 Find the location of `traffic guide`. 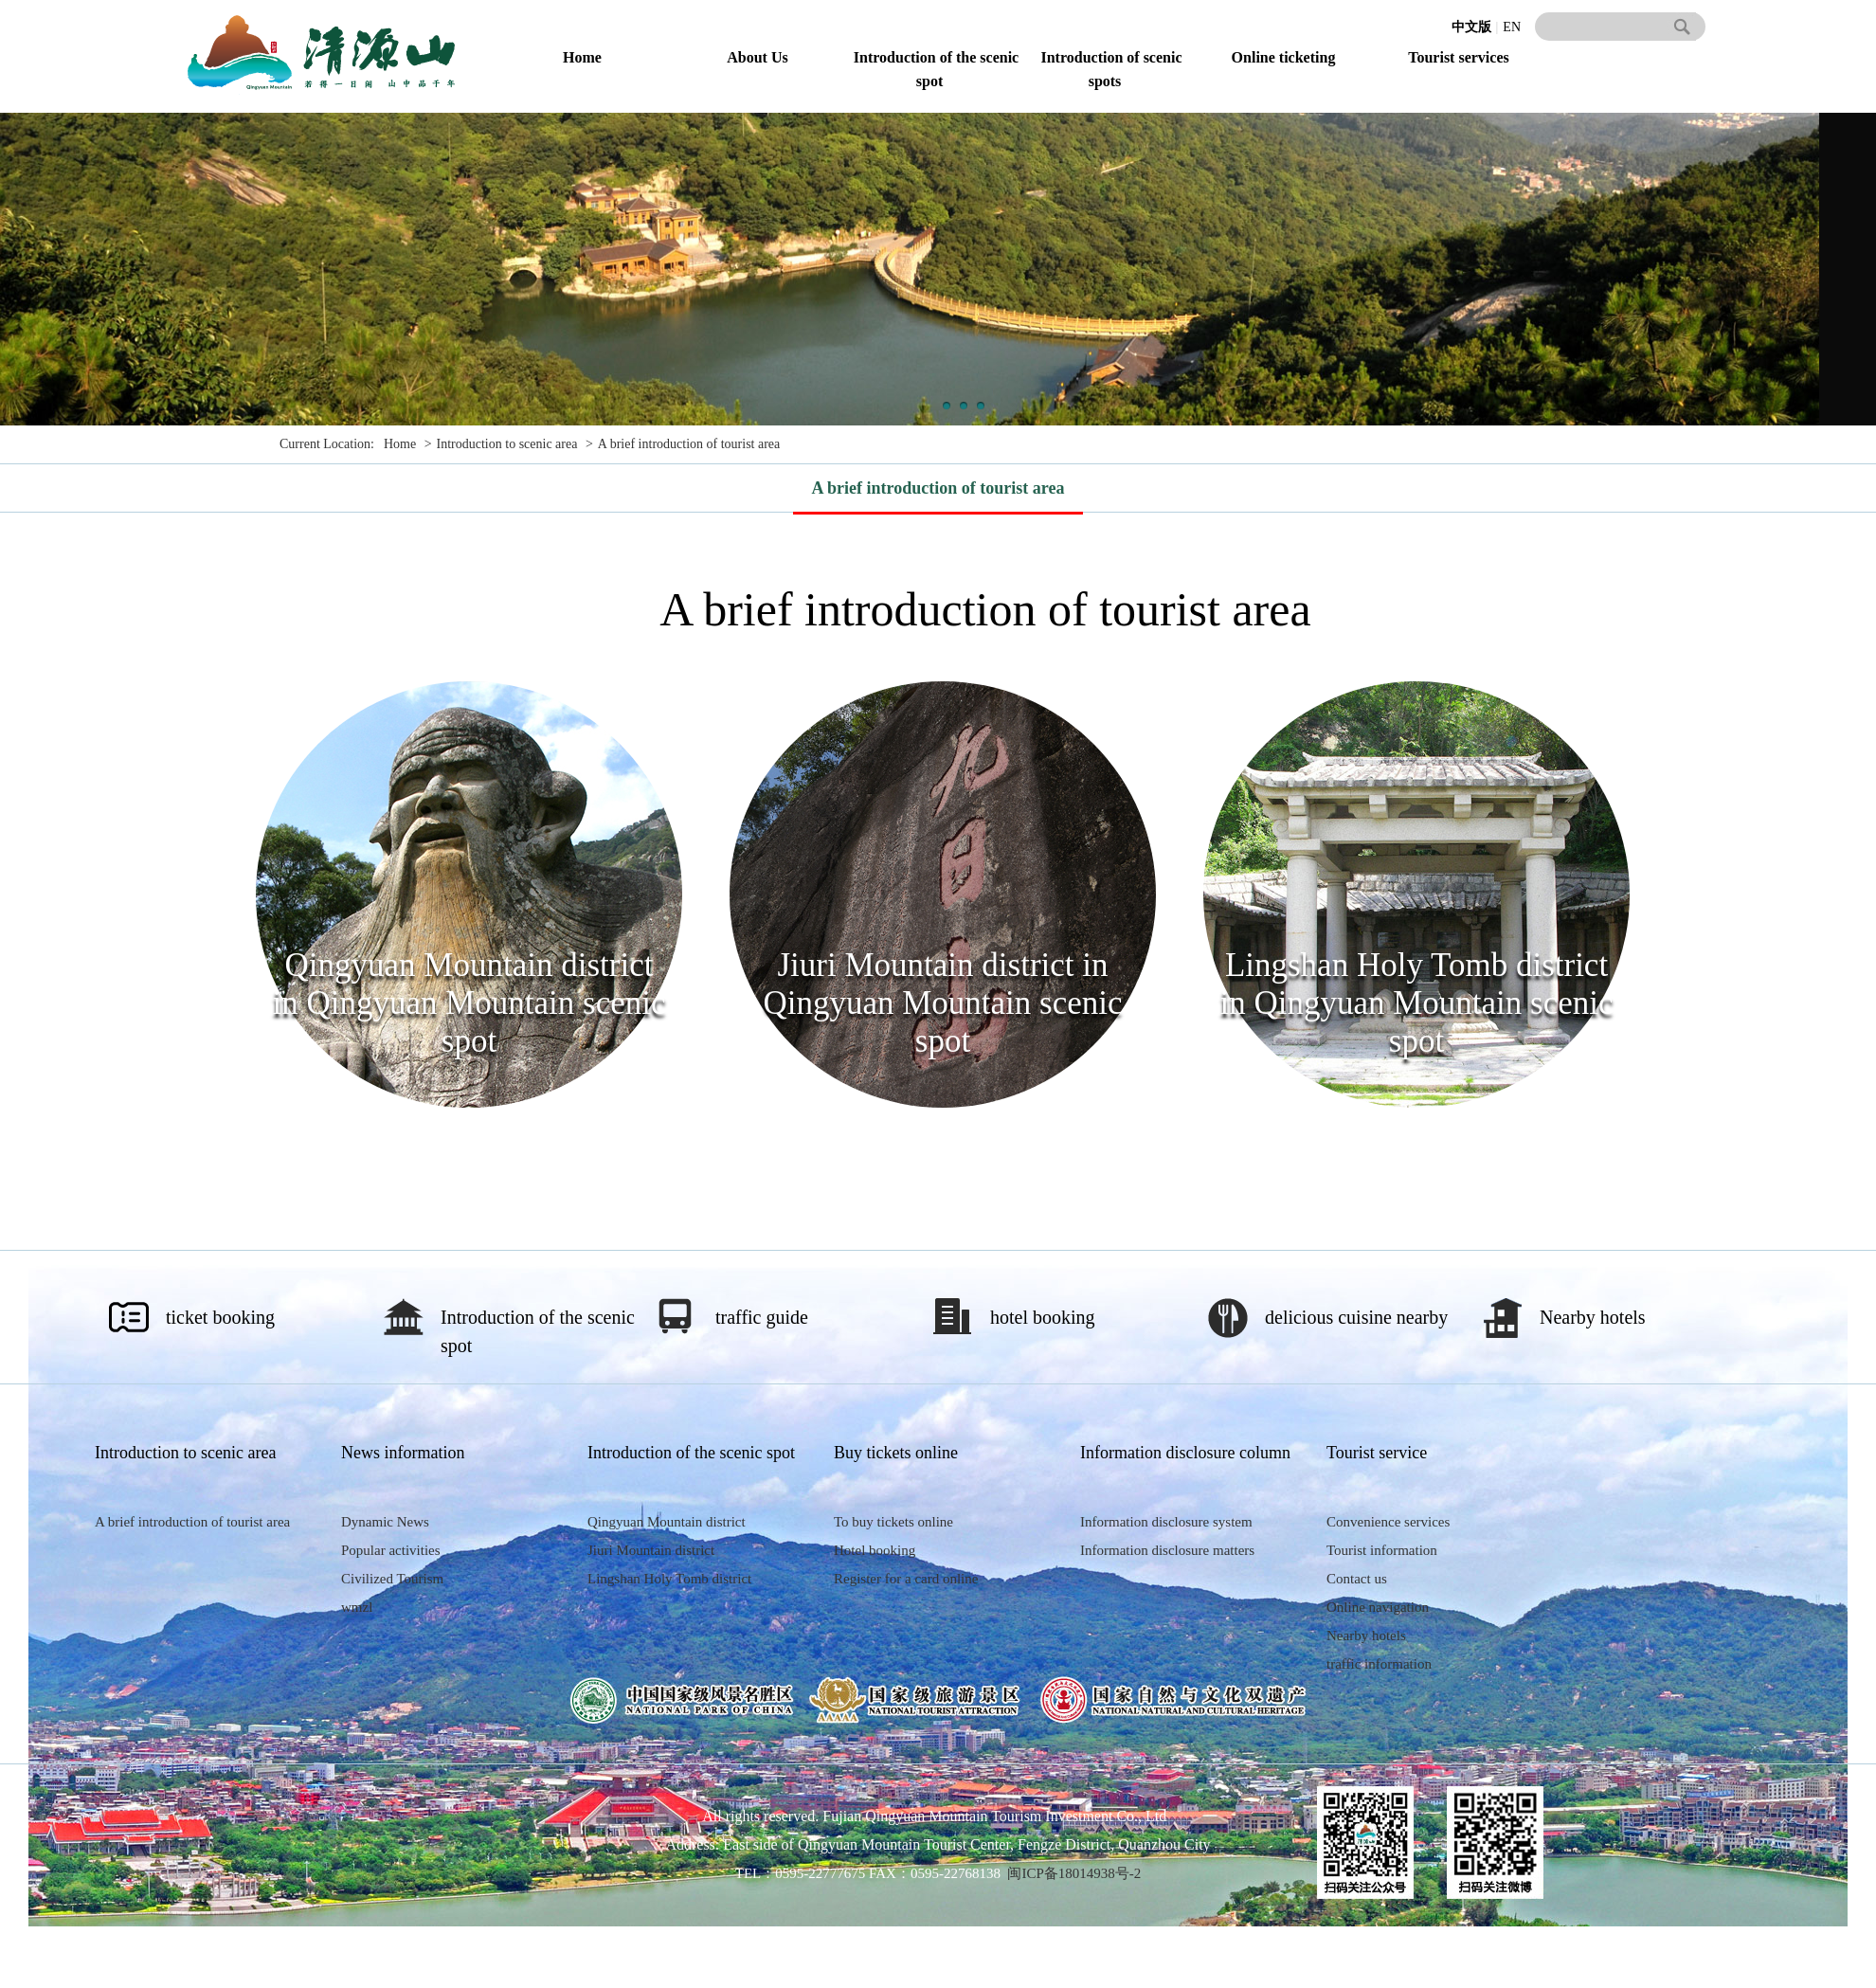

traffic guide is located at coordinates (761, 1317).